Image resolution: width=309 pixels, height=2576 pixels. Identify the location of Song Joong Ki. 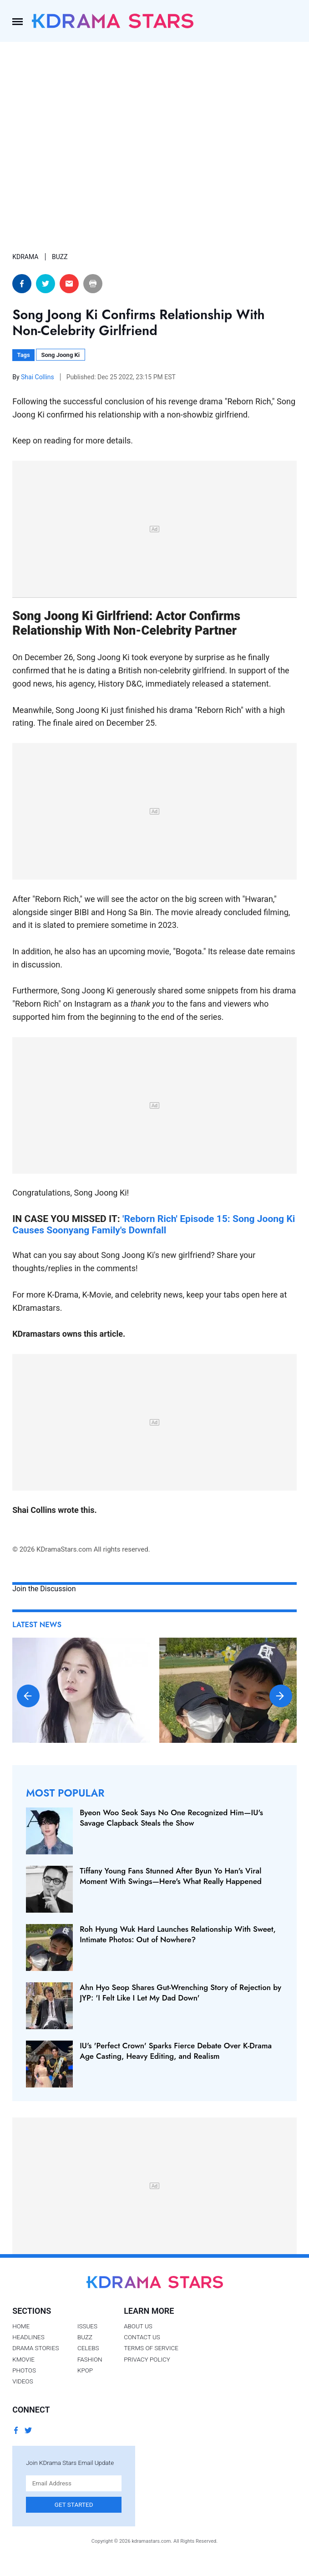
(60, 354).